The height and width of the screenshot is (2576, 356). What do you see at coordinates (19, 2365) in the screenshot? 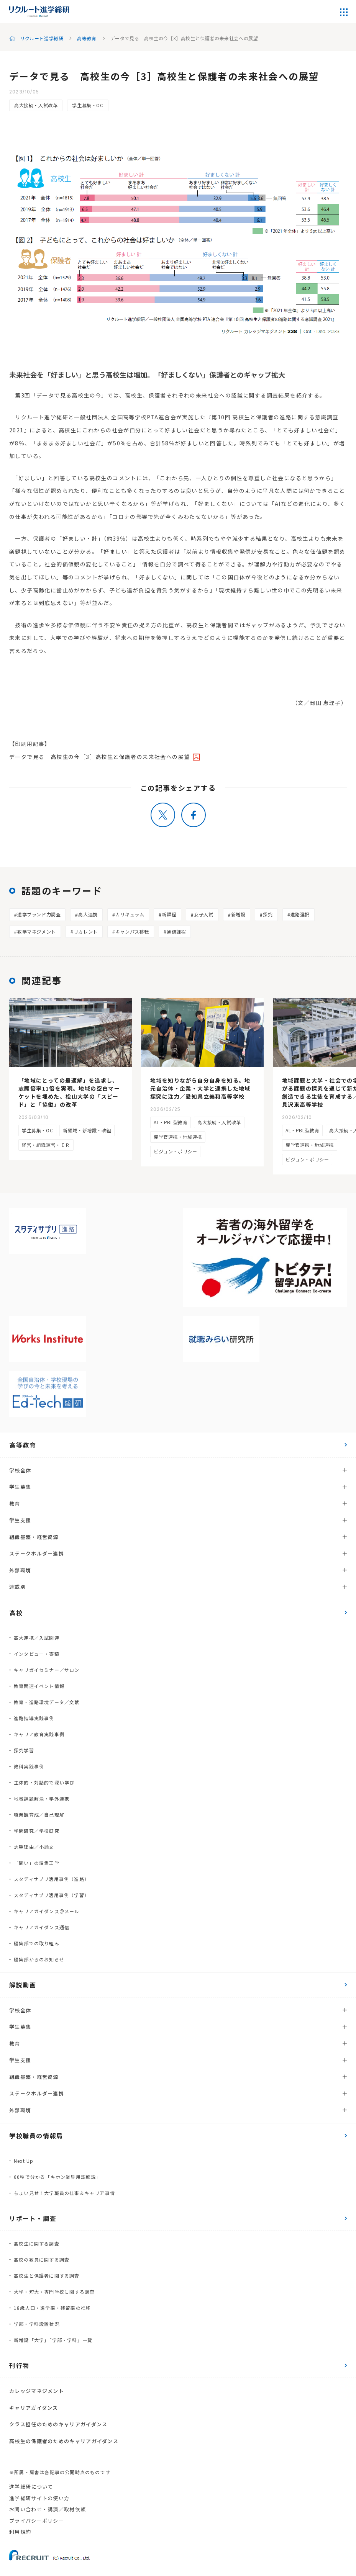
I see `刊行物` at bounding box center [19, 2365].